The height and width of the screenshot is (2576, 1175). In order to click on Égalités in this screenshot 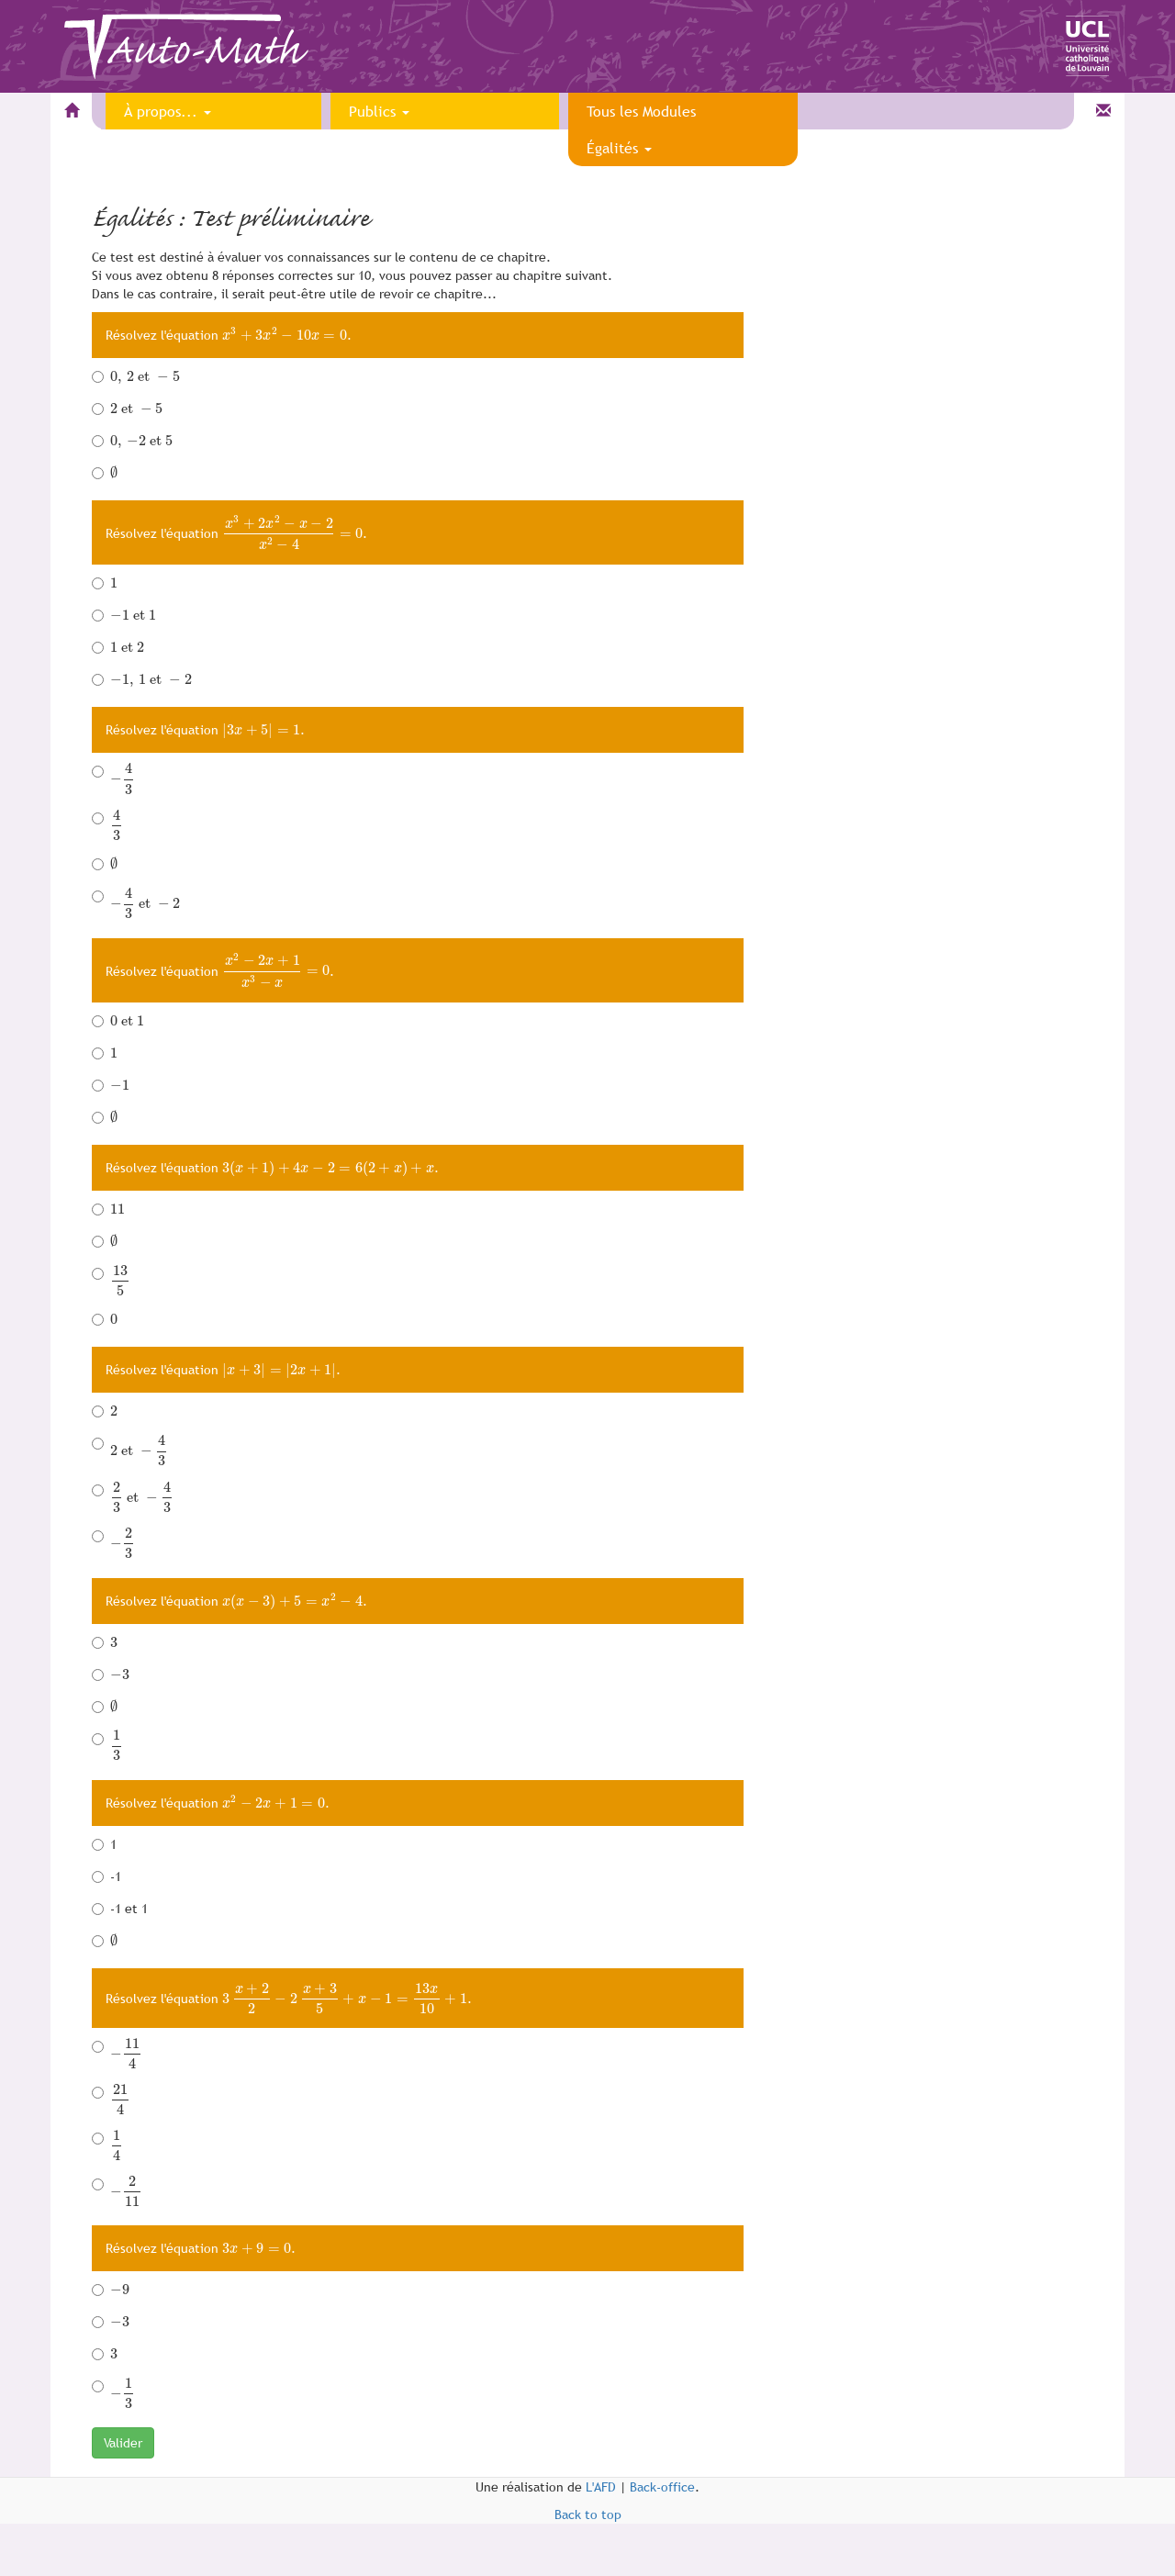, I will do `click(619, 148)`.